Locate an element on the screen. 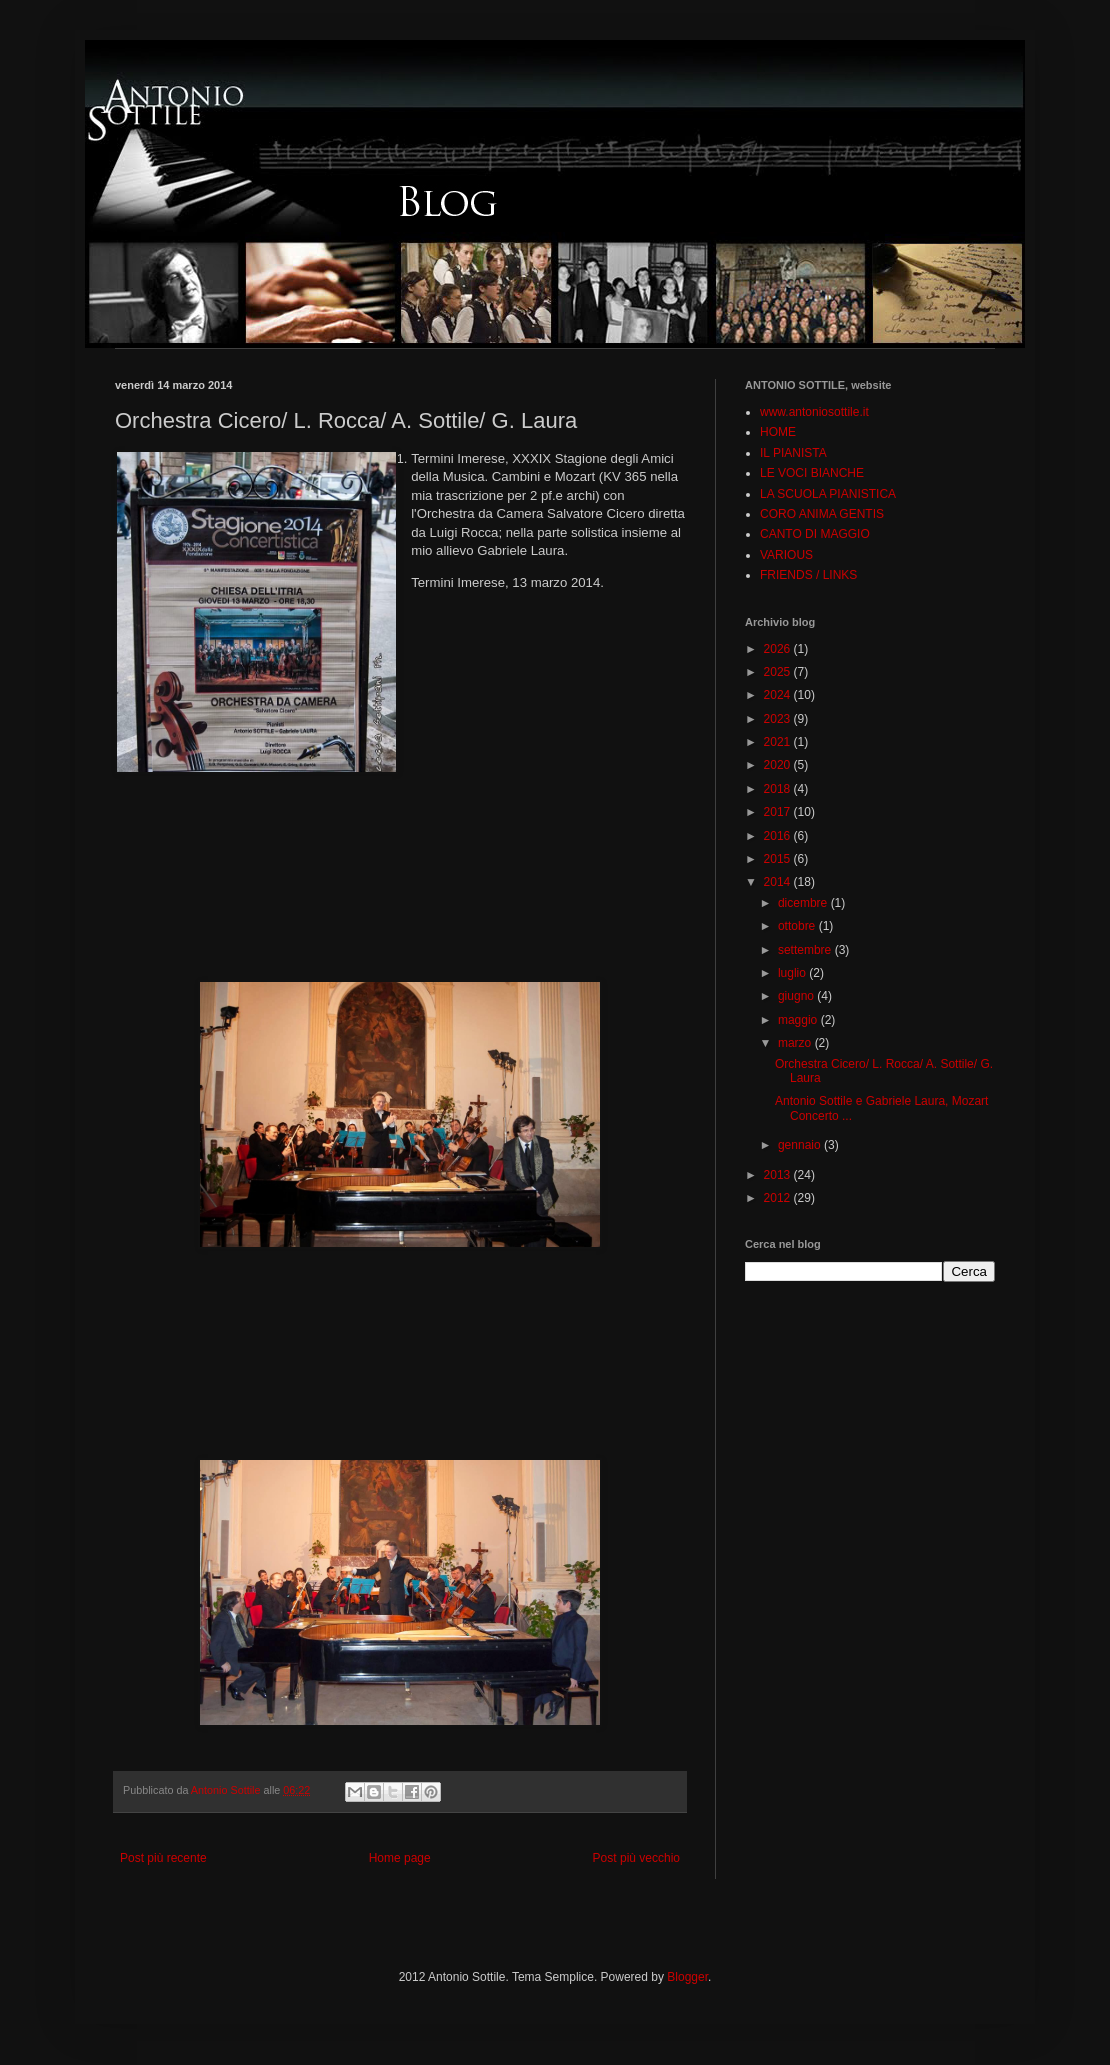 The image size is (1110, 2065). settembre is located at coordinates (806, 950).